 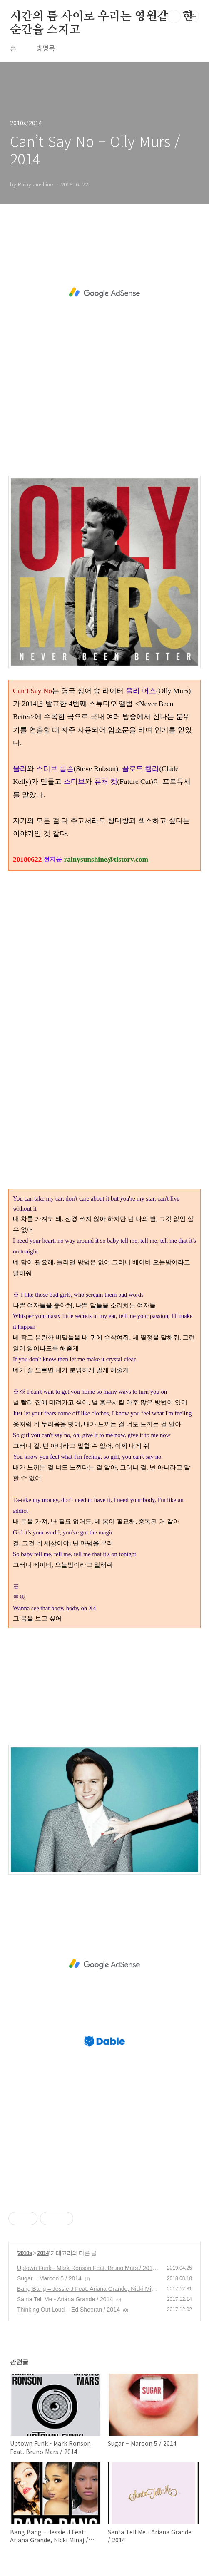 I want to click on 2014, so click(x=43, y=2253).